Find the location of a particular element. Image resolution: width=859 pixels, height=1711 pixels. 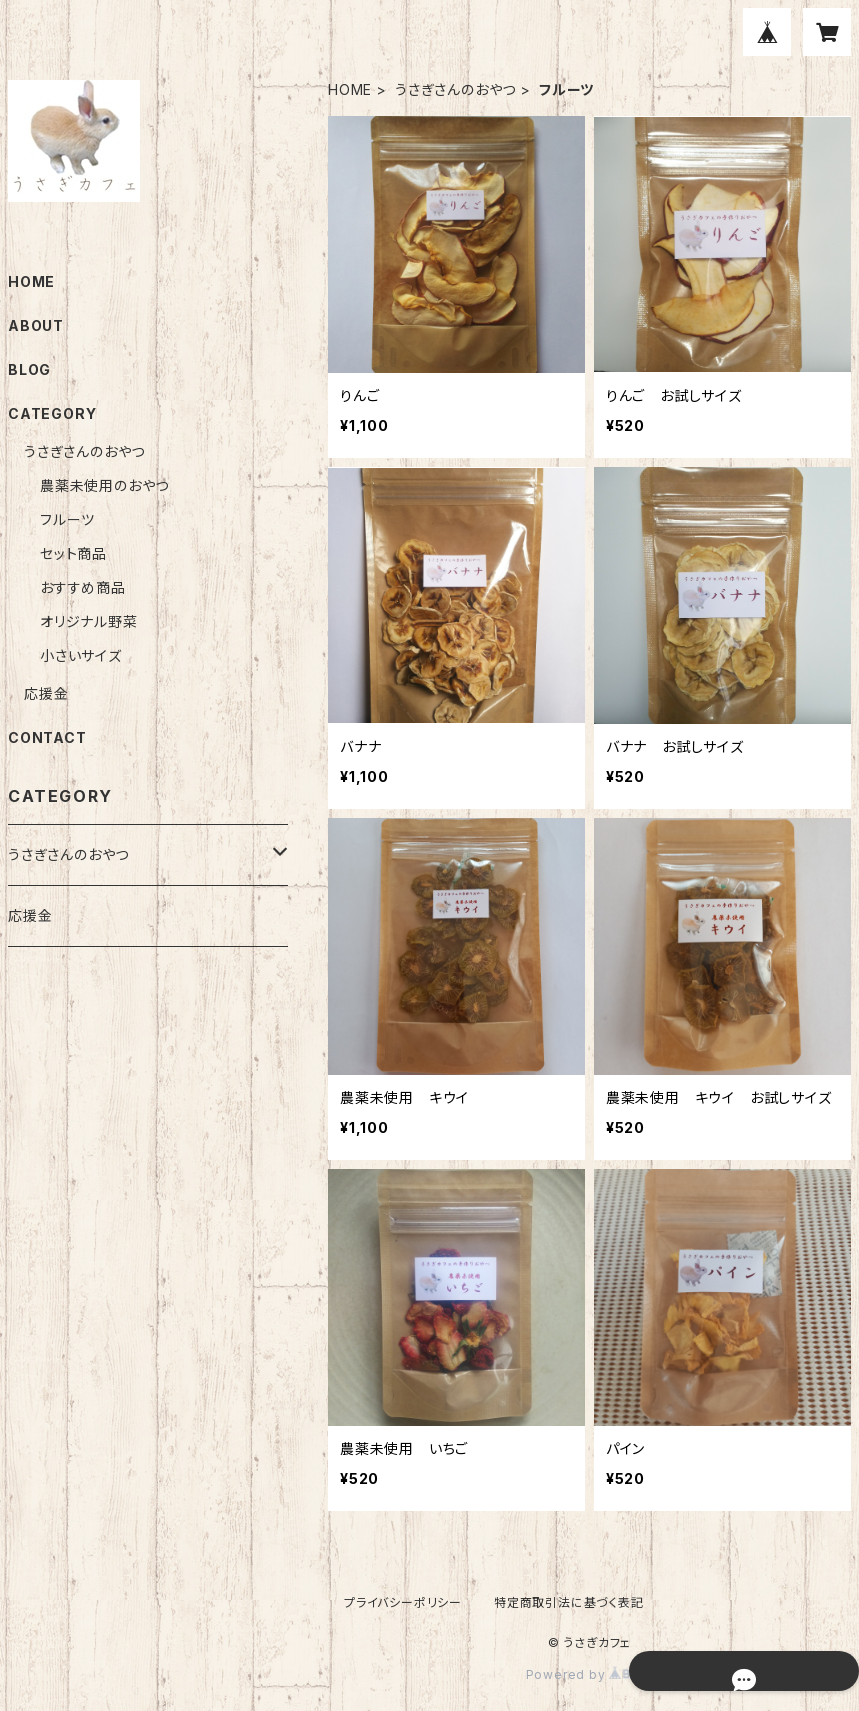

オリジナル野菜 is located at coordinates (89, 621).